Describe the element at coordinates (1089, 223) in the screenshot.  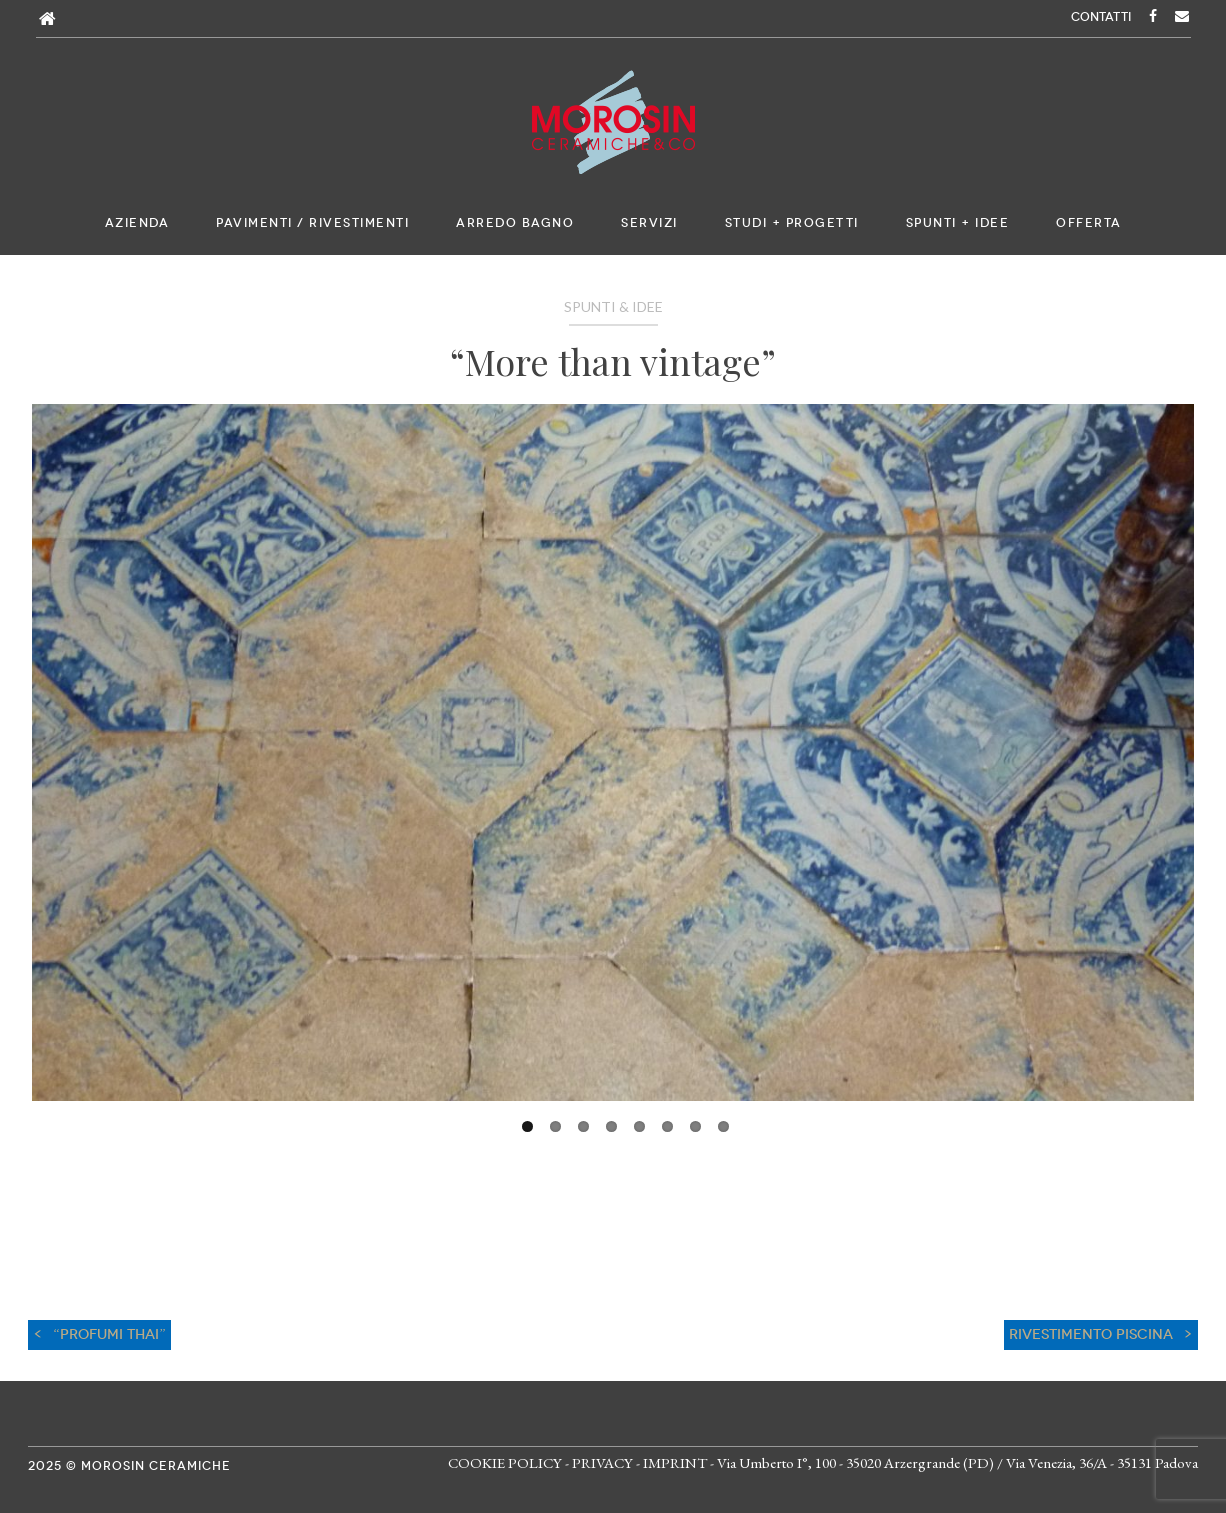
I see `Offerta` at that location.